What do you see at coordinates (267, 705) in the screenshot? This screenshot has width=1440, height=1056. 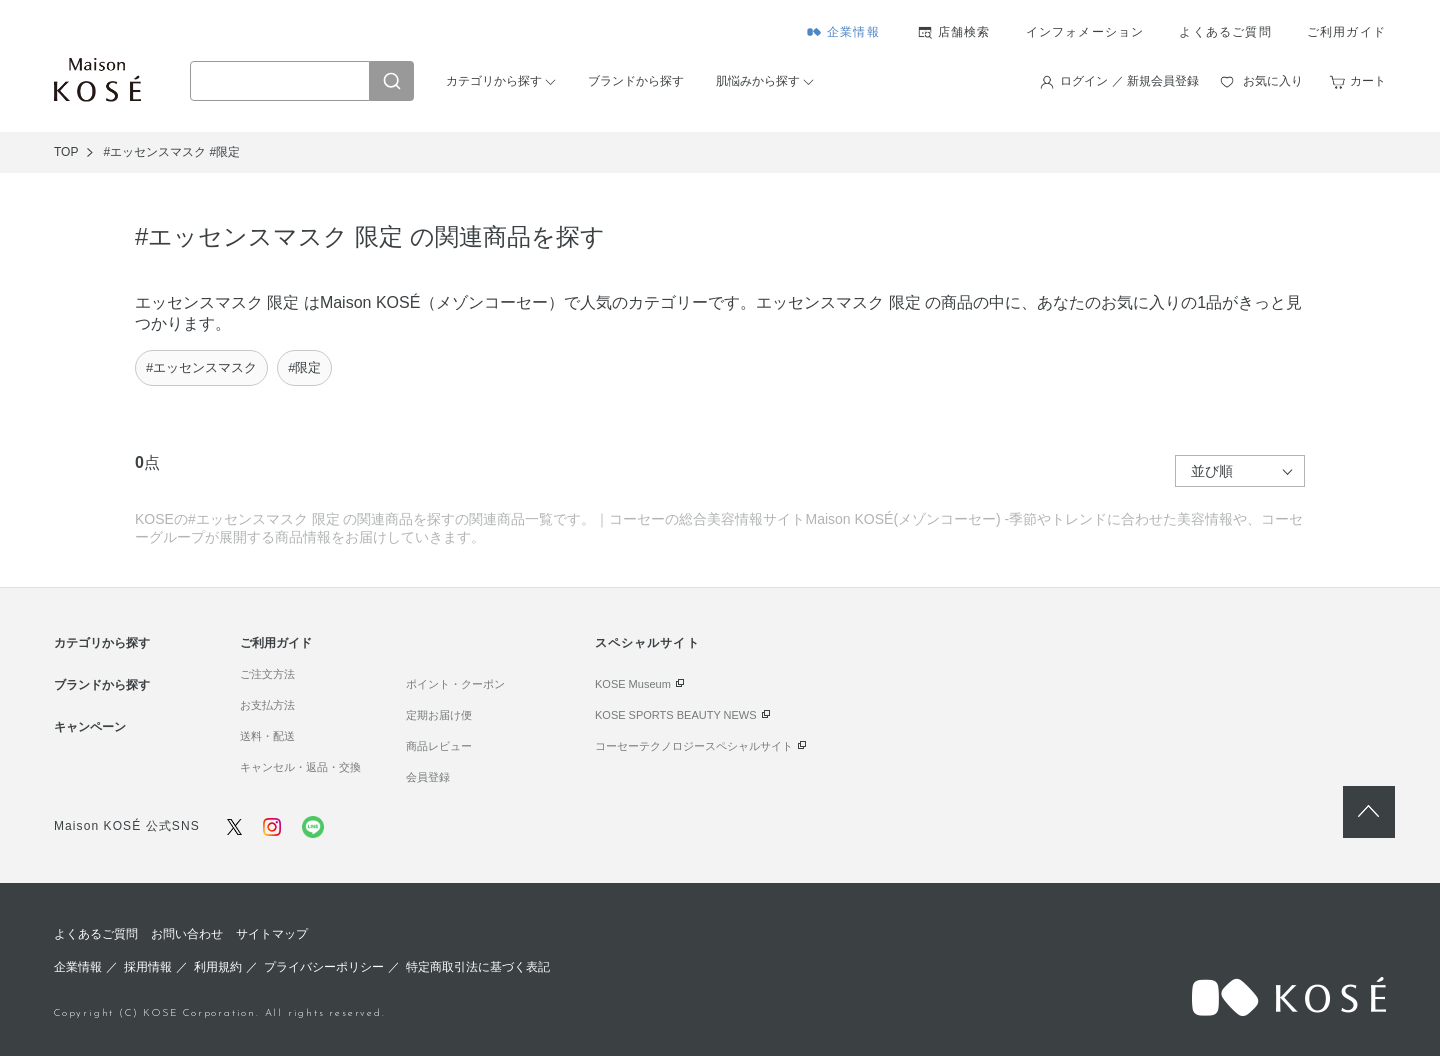 I see `お支払方法` at bounding box center [267, 705].